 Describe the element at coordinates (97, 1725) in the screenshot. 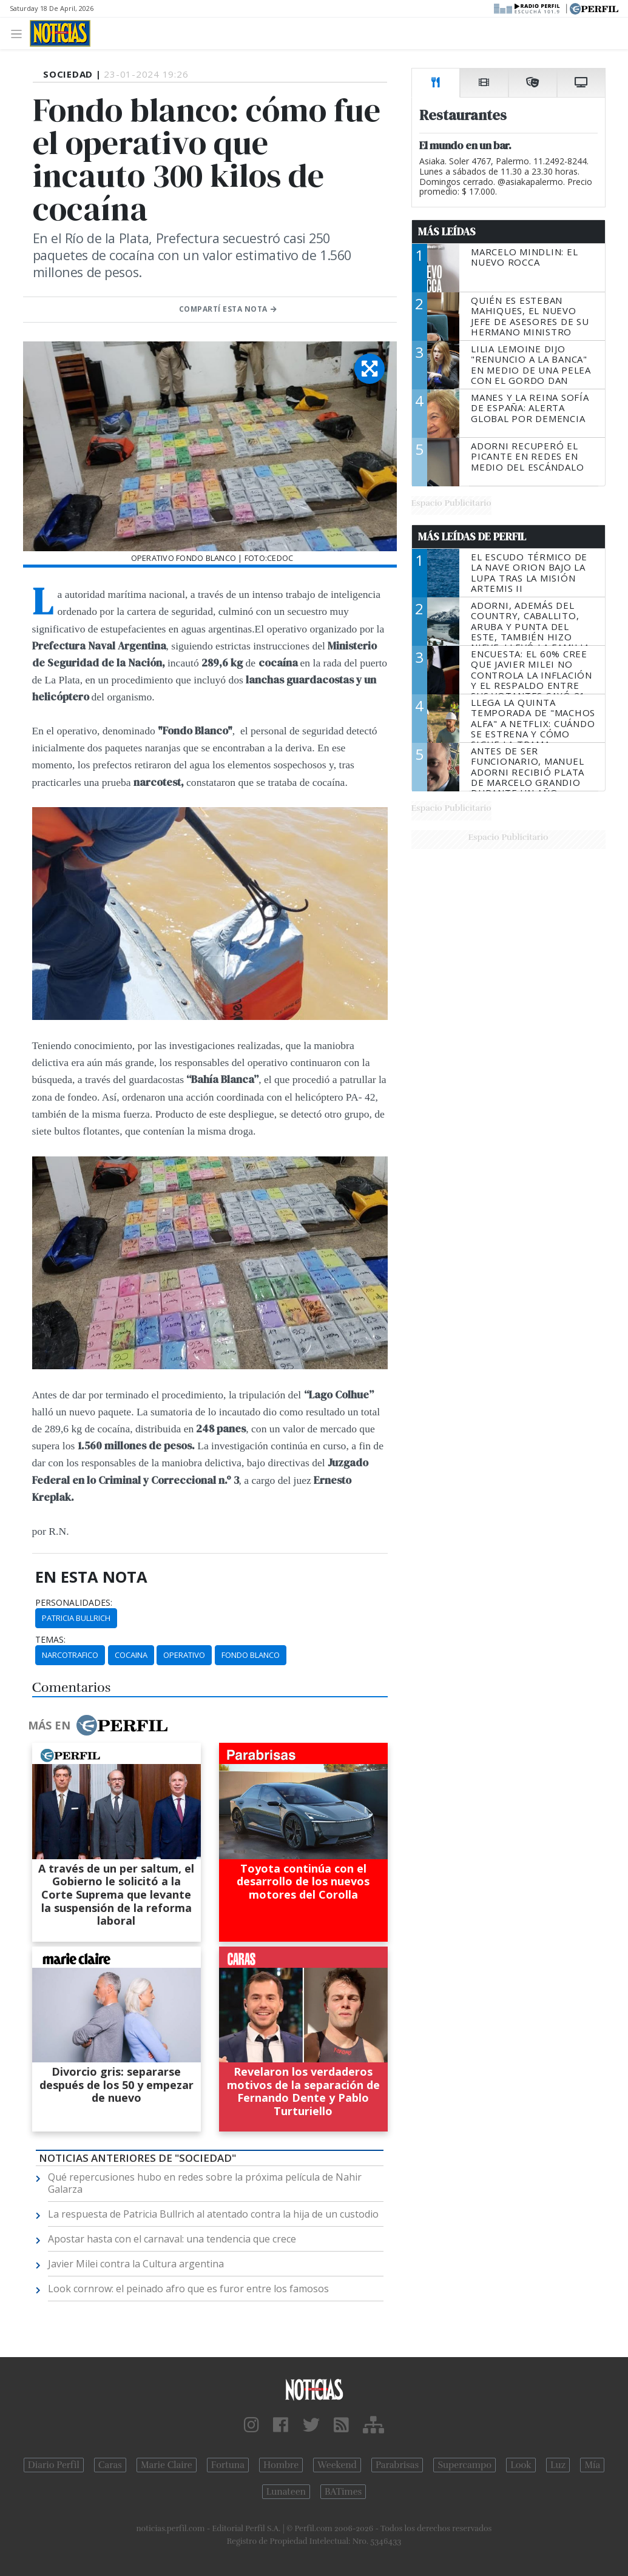

I see `Más en` at that location.